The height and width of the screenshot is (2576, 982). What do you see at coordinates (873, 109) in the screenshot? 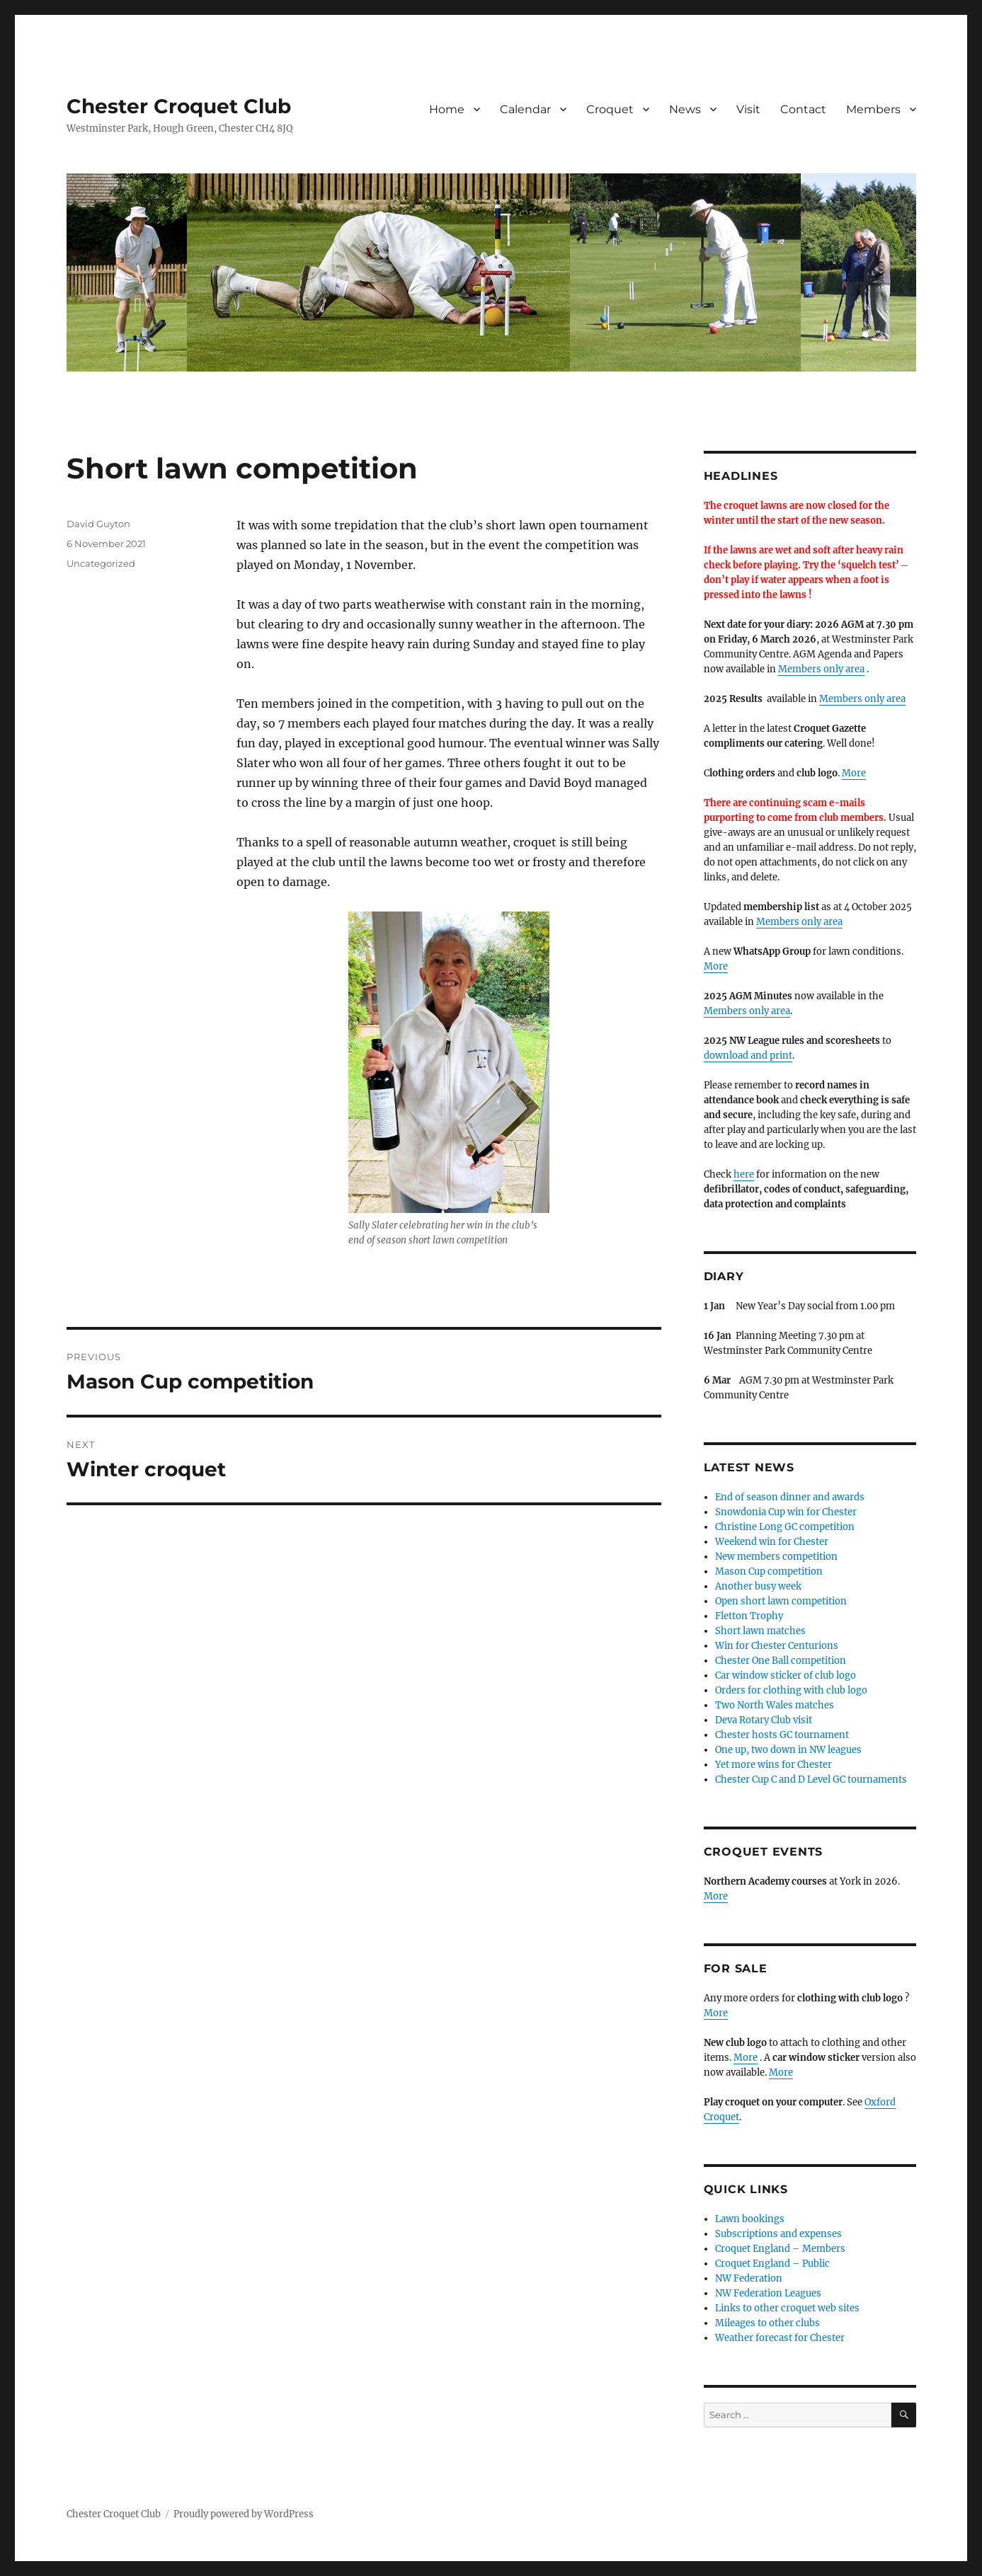
I see `Members` at bounding box center [873, 109].